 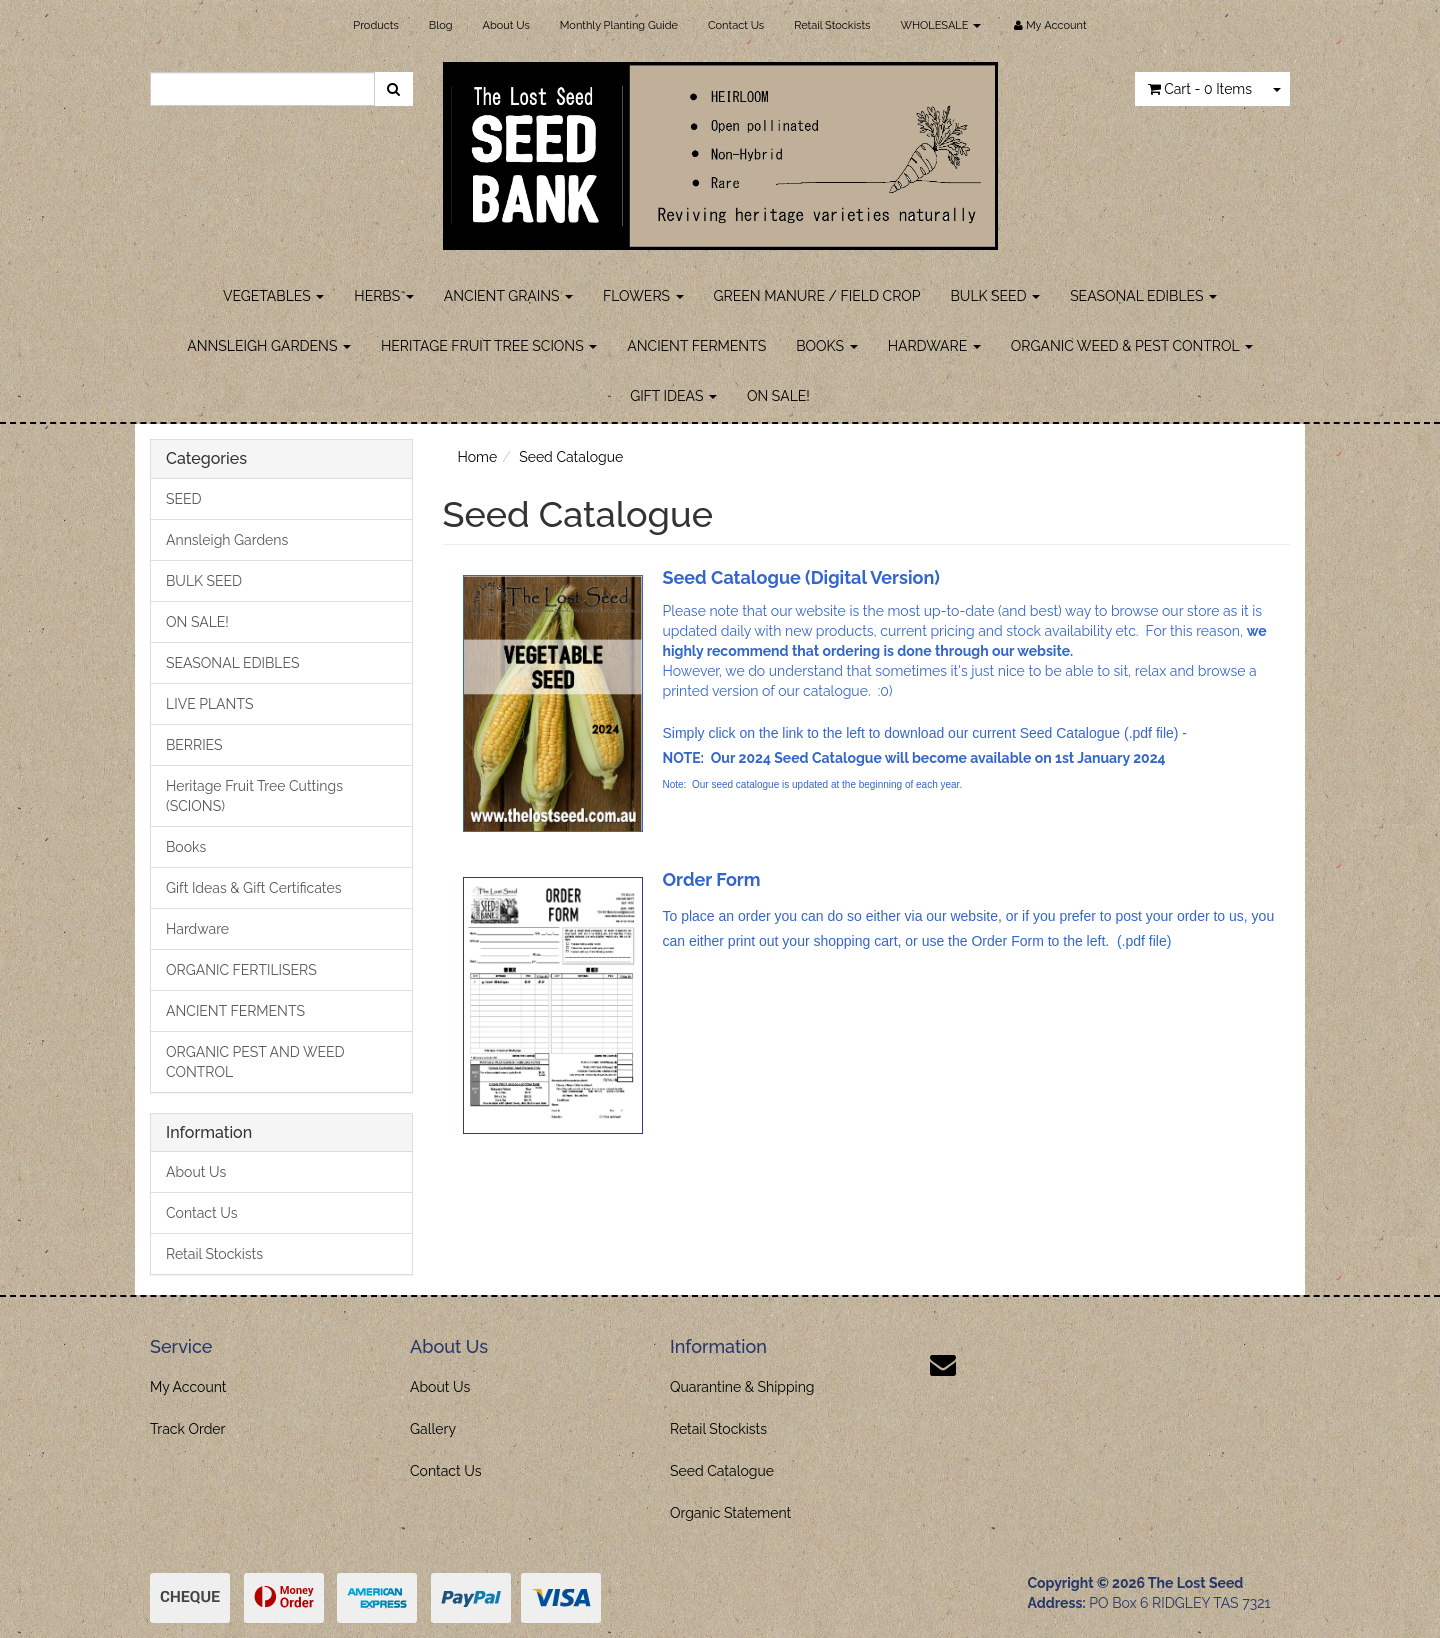 I want to click on ORGANIC FERTILISERS, so click(x=241, y=970).